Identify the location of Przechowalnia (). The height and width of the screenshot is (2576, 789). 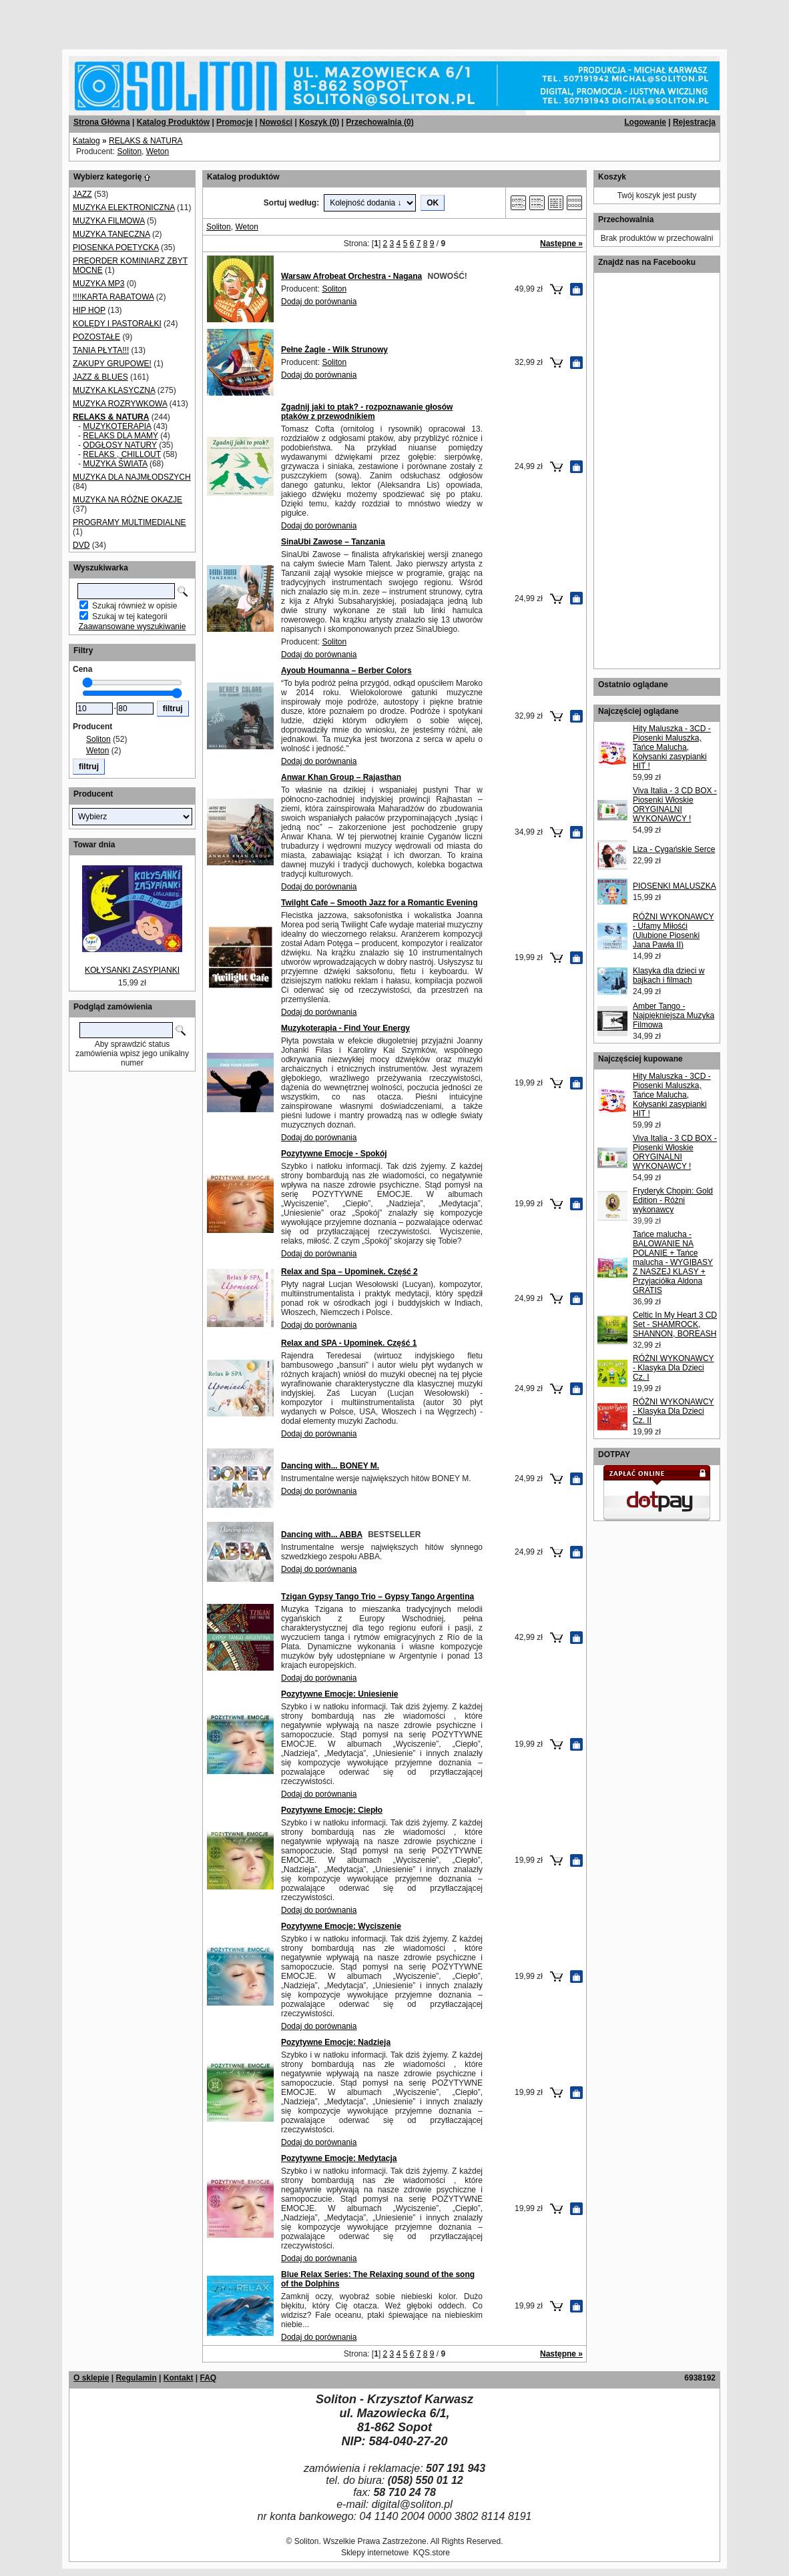
(379, 122).